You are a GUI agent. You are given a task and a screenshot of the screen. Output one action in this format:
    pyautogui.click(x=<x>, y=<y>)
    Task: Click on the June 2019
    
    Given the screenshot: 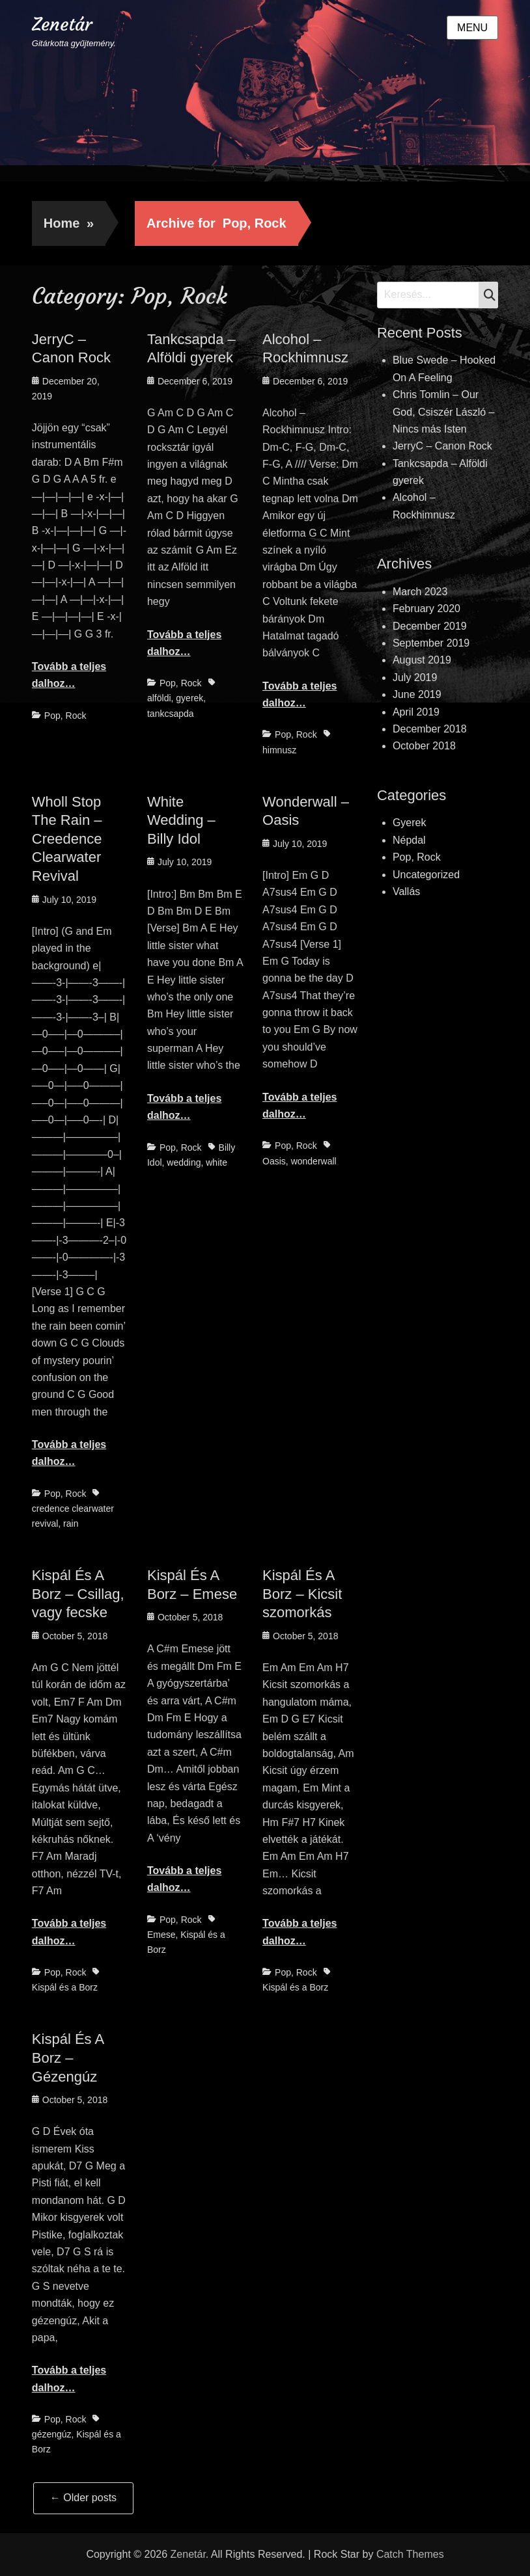 What is the action you would take?
    pyautogui.click(x=417, y=694)
    